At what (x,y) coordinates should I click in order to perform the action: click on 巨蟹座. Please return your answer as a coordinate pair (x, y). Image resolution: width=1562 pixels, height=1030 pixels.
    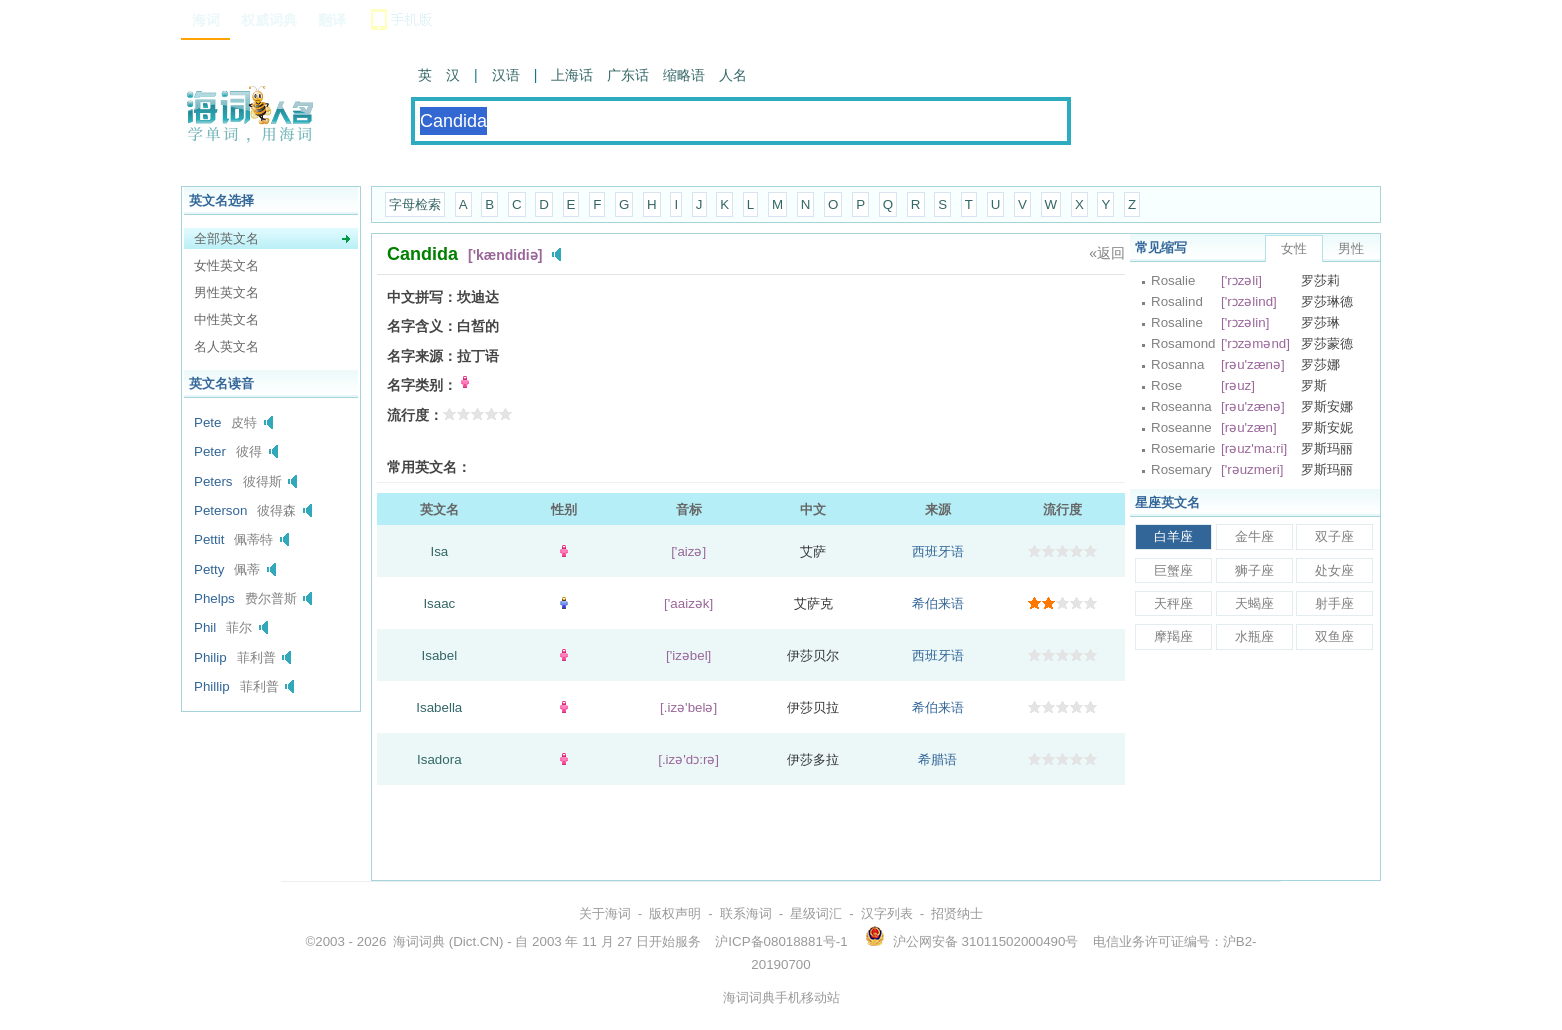
    Looking at the image, I should click on (1173, 570).